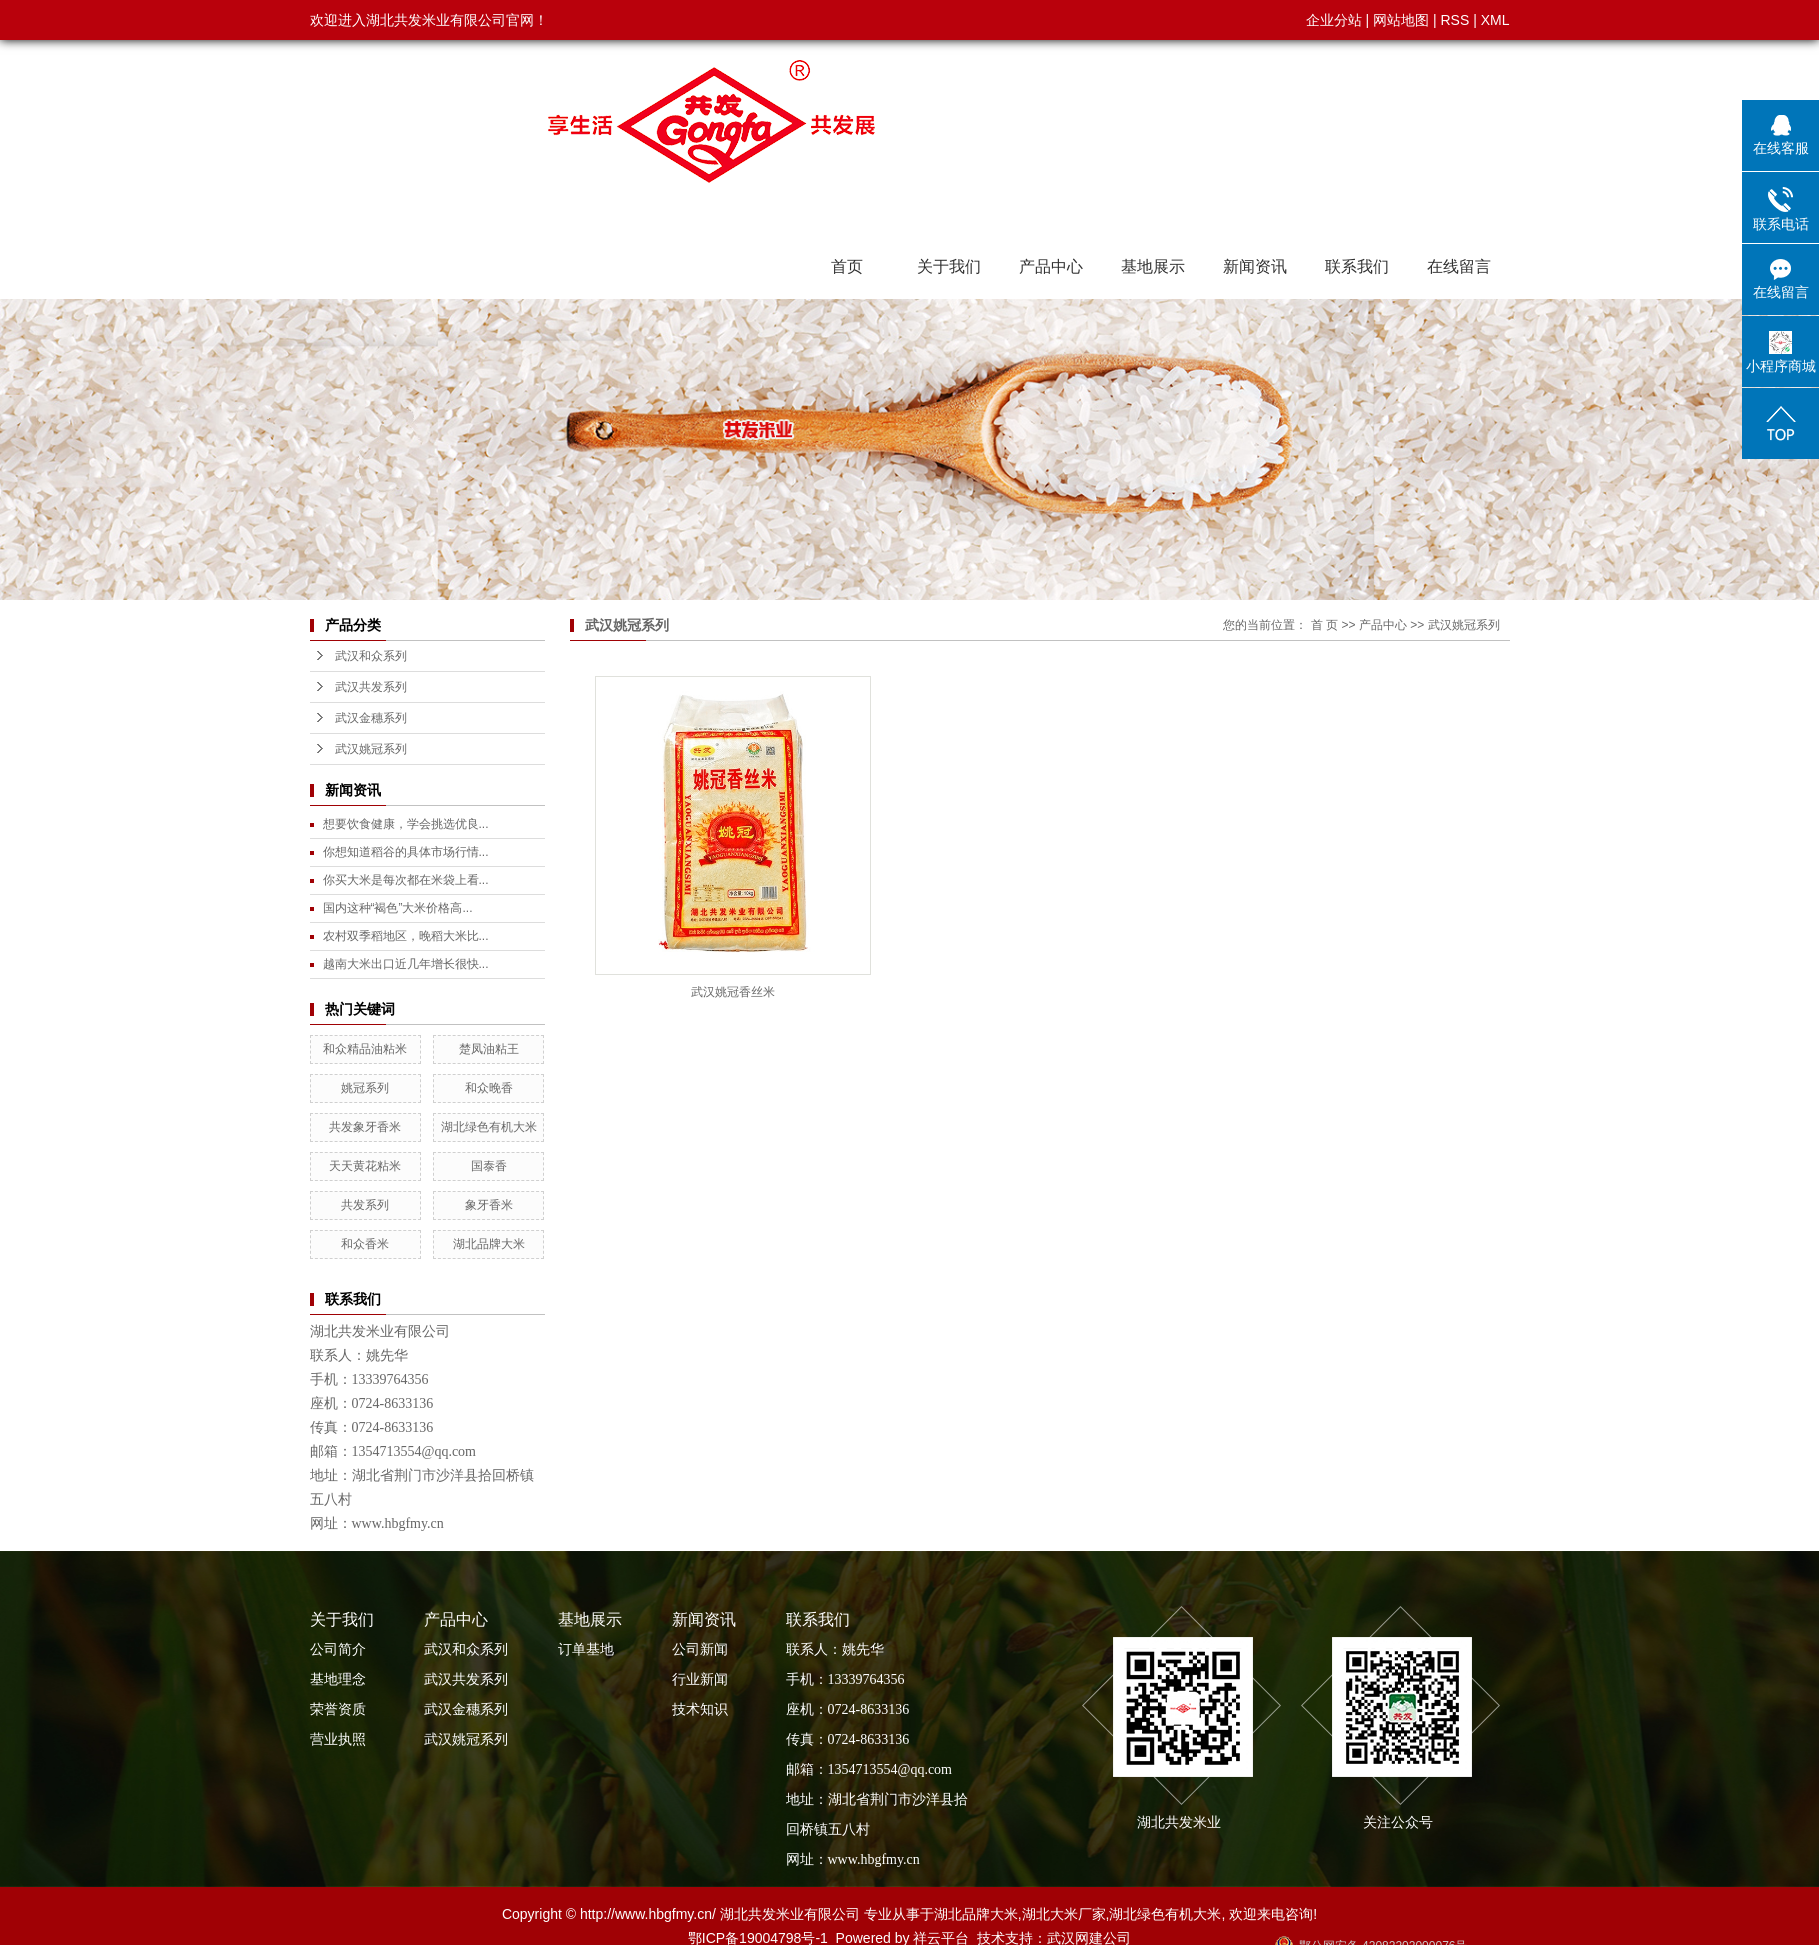  Describe the element at coordinates (700, 1709) in the screenshot. I see `技术知识` at that location.